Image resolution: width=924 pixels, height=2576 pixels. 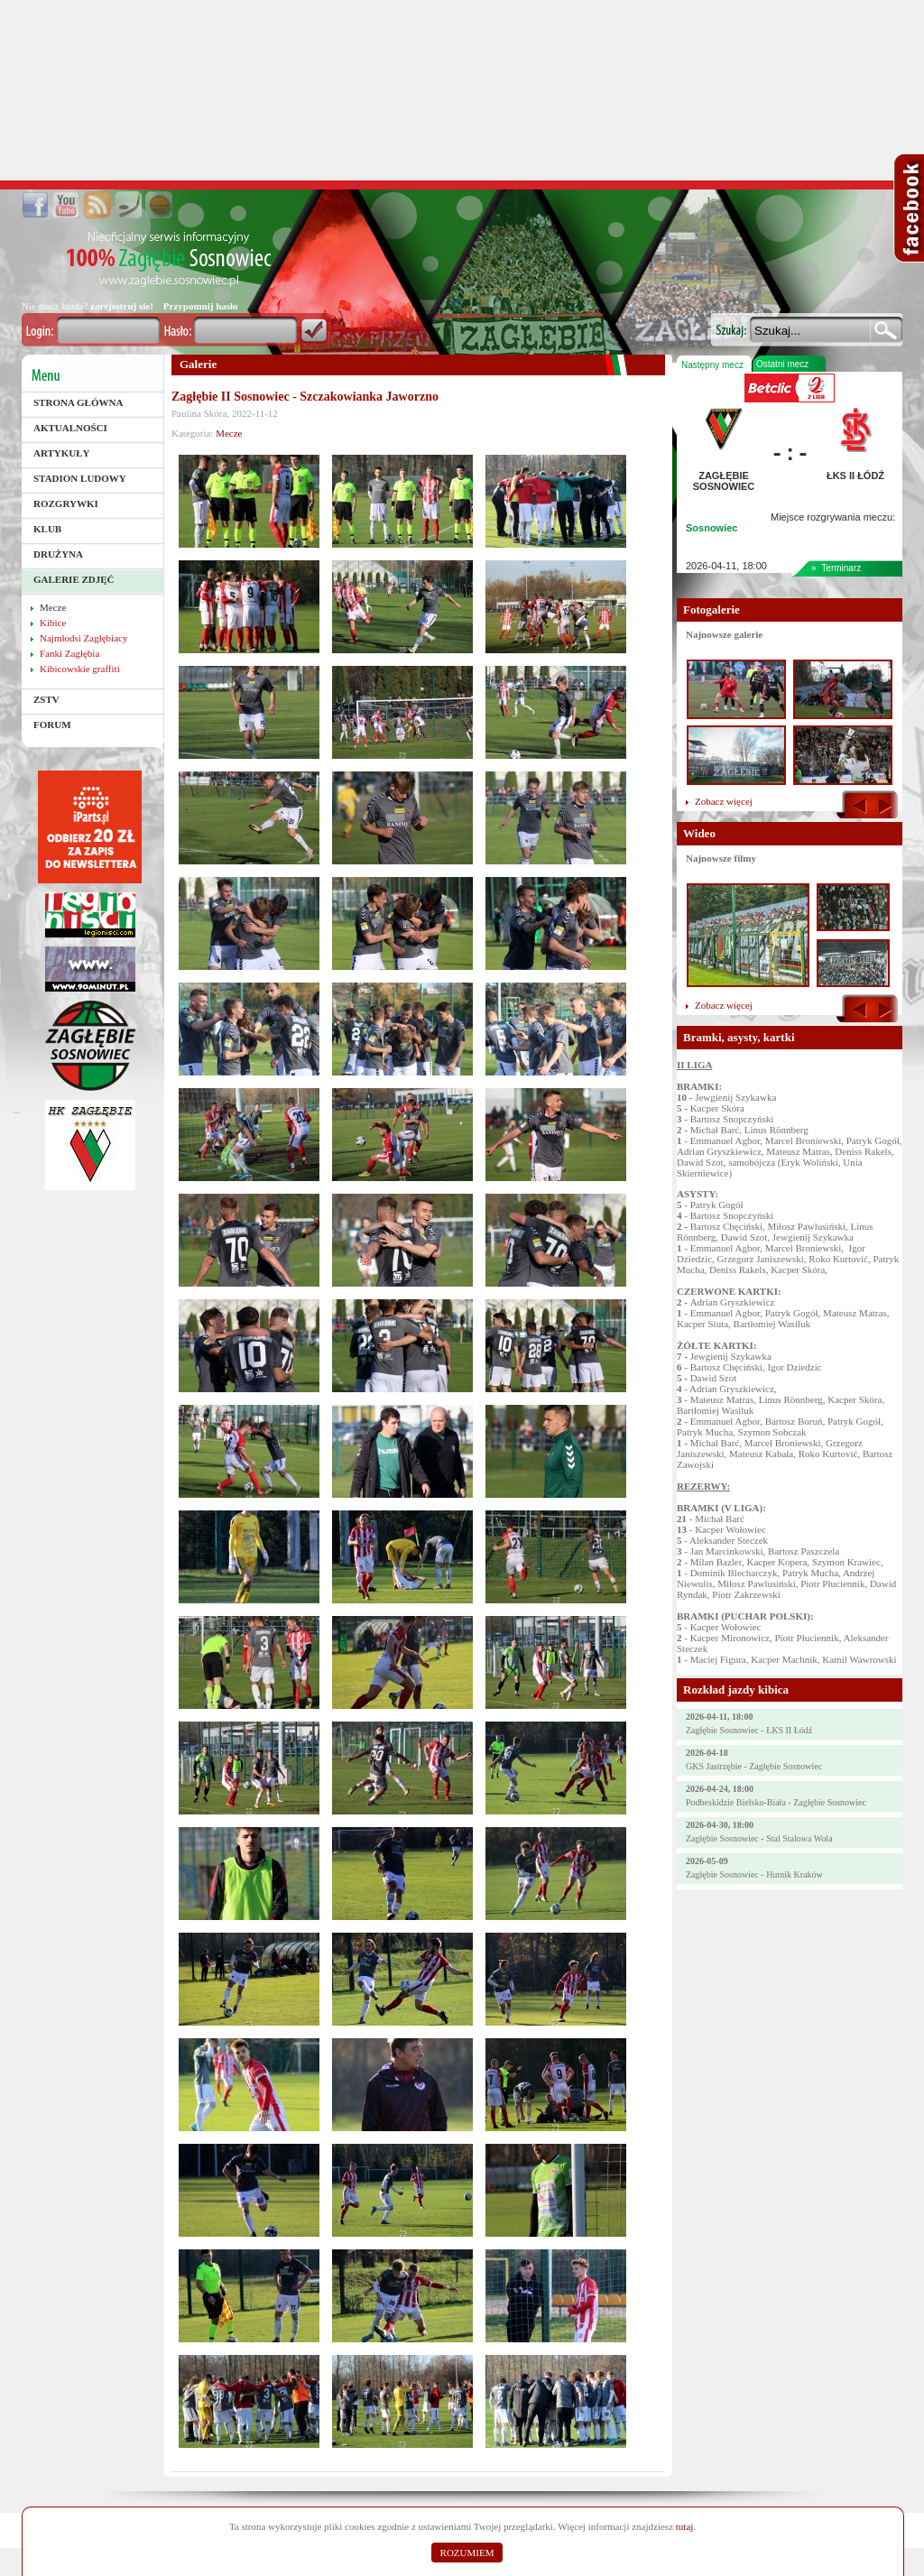 What do you see at coordinates (121, 305) in the screenshot?
I see `zarejestruj sie!` at bounding box center [121, 305].